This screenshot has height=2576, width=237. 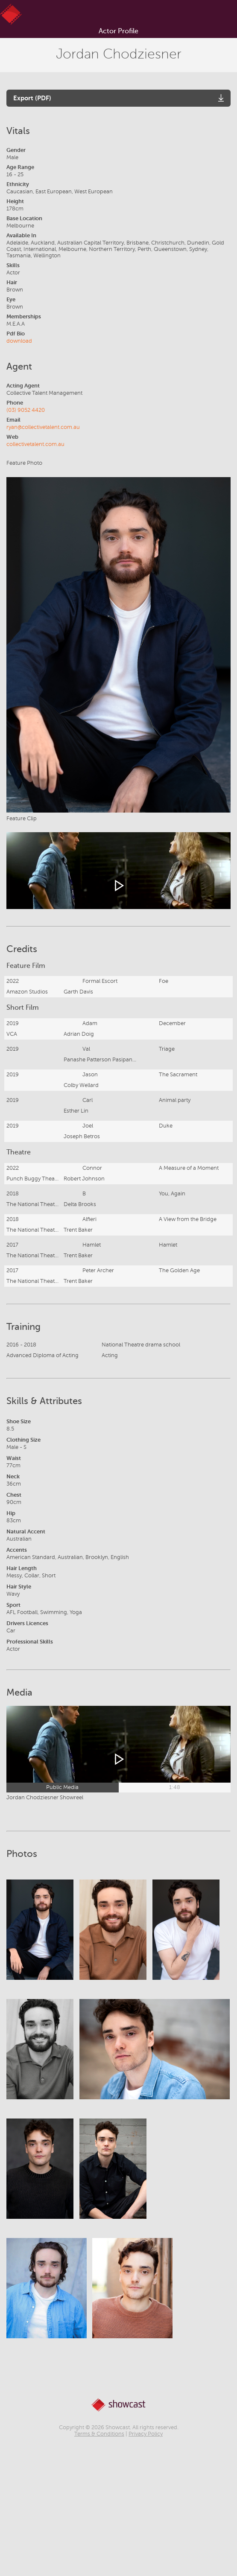 I want to click on download, so click(x=19, y=341).